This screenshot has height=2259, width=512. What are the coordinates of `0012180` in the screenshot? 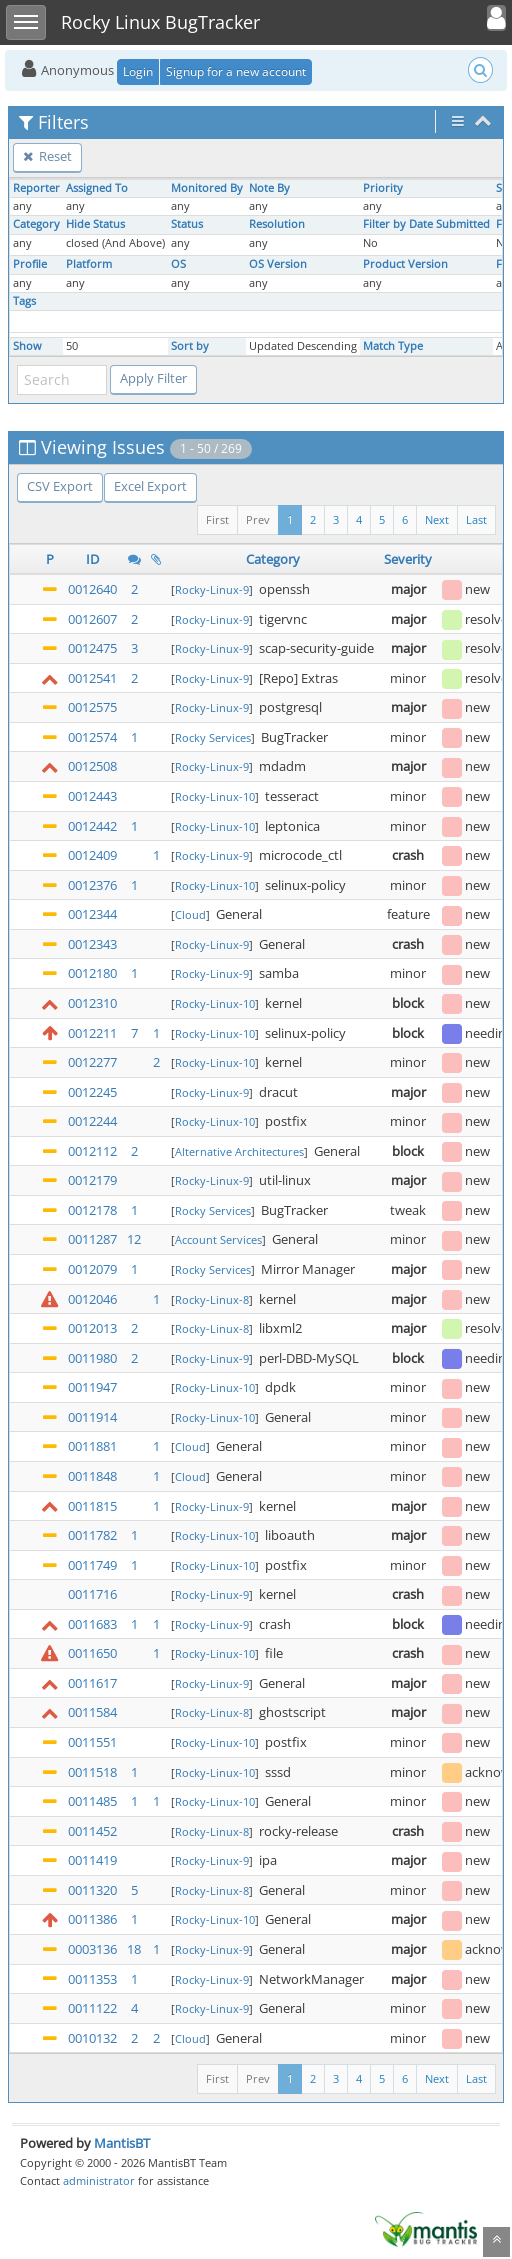 It's located at (92, 973).